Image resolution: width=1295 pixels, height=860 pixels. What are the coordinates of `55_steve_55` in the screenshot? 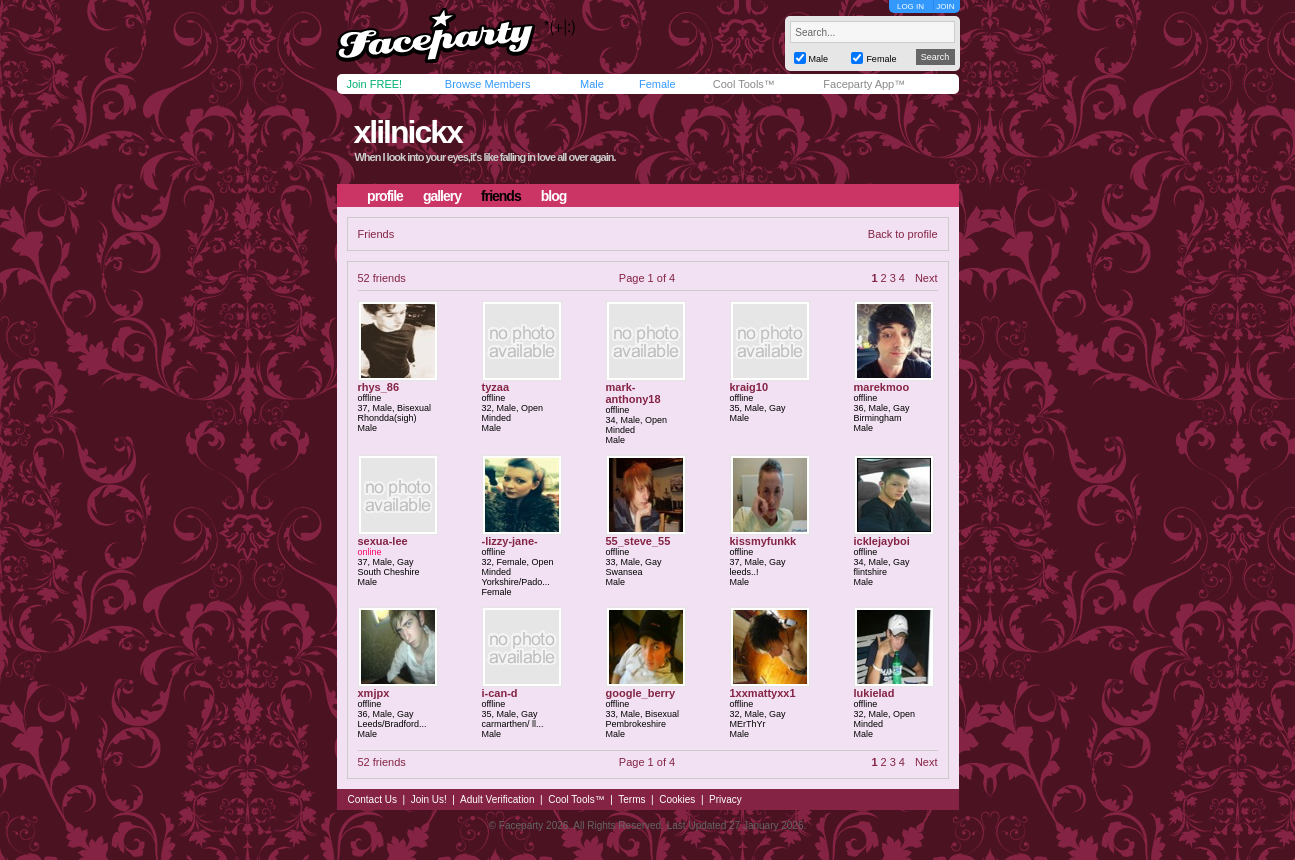 It's located at (638, 541).